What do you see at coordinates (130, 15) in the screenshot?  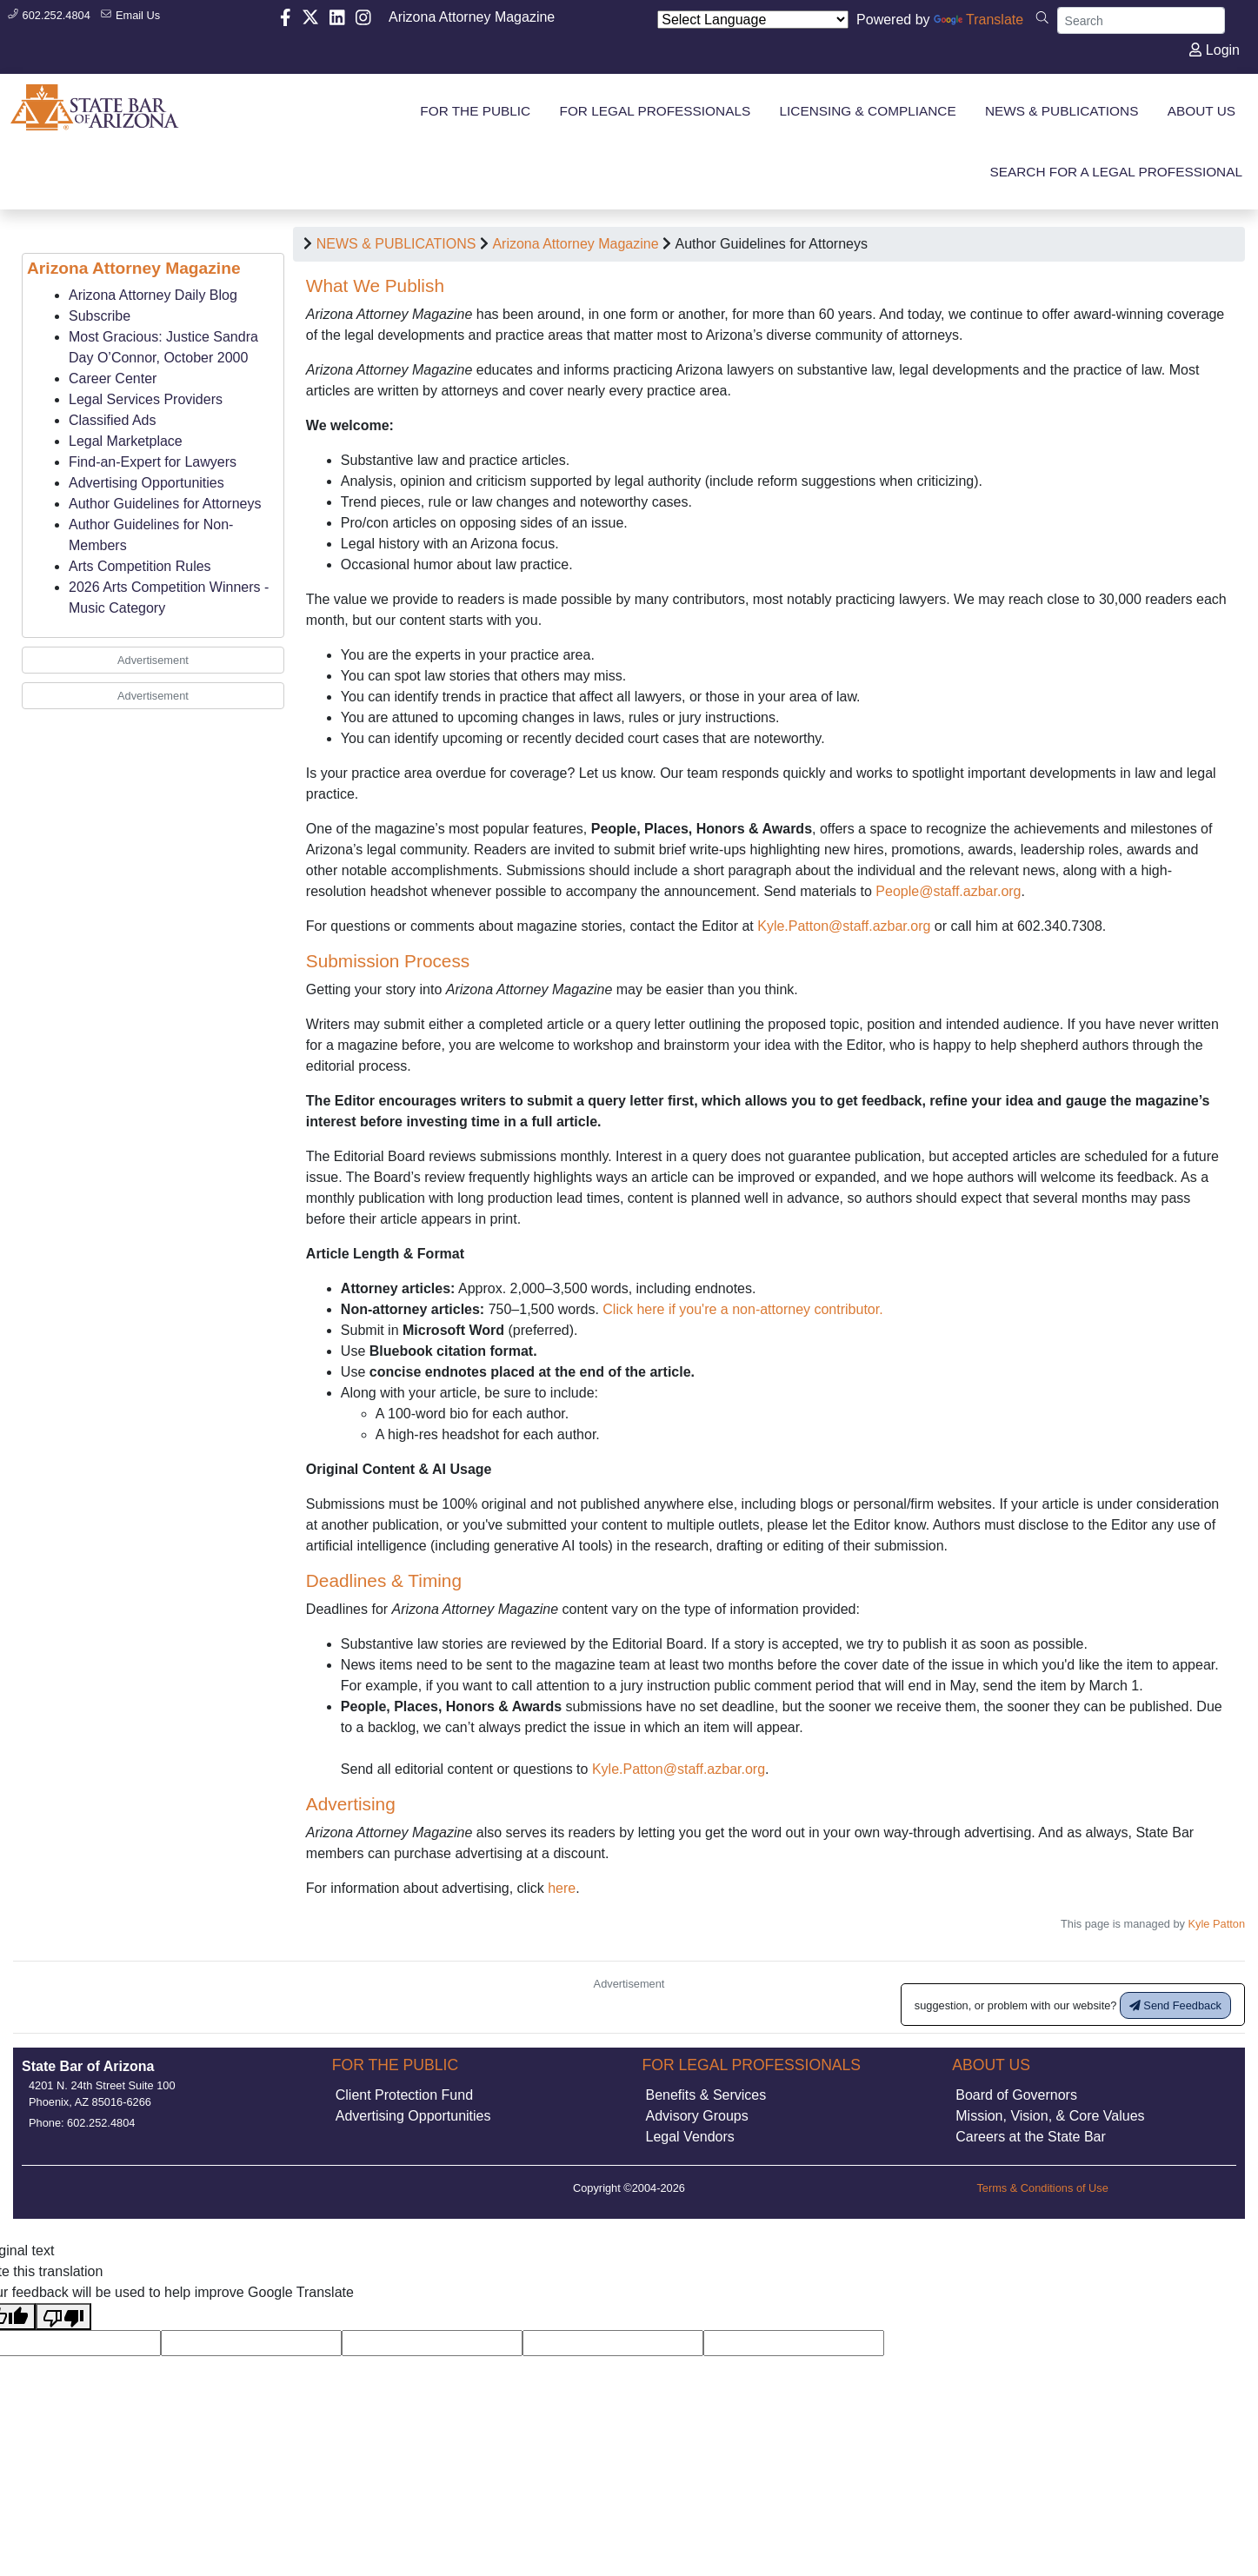 I see `Email Us` at bounding box center [130, 15].